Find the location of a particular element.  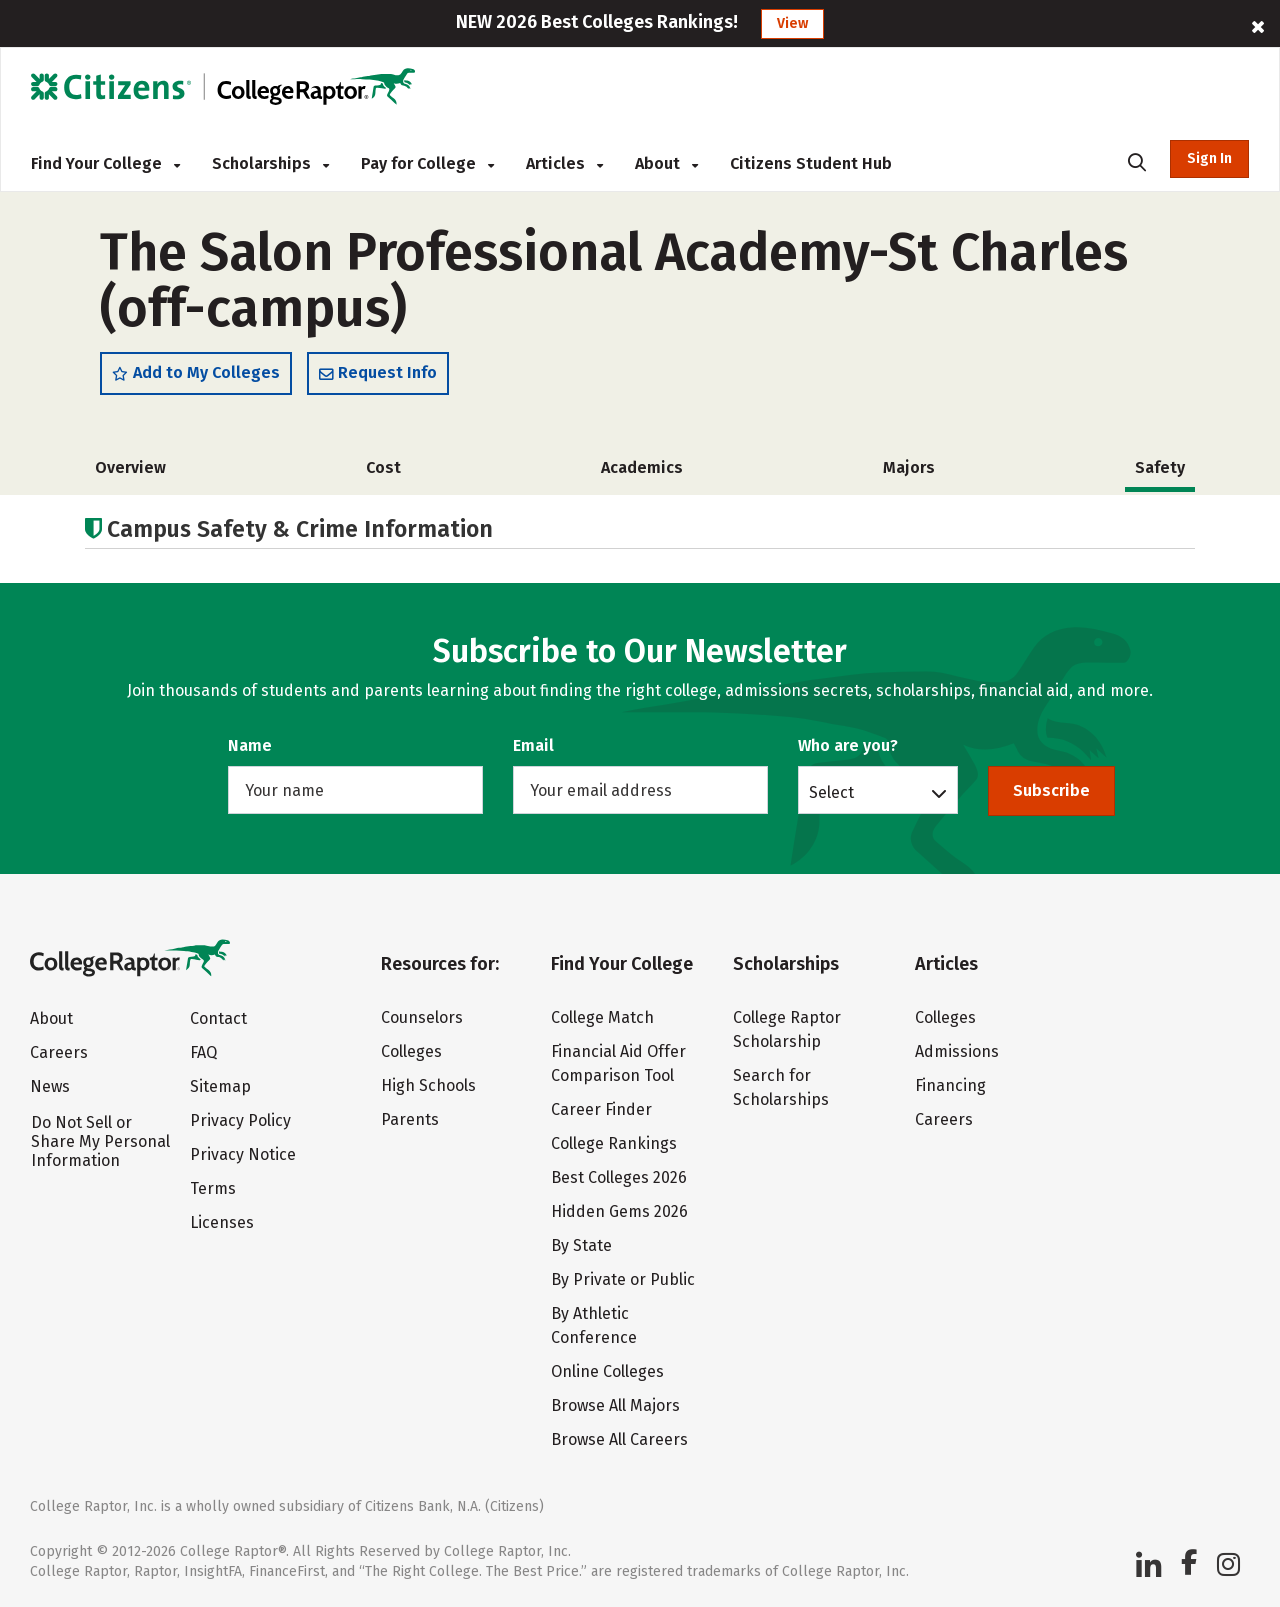

Hidden Gems 2026 is located at coordinates (619, 1211).